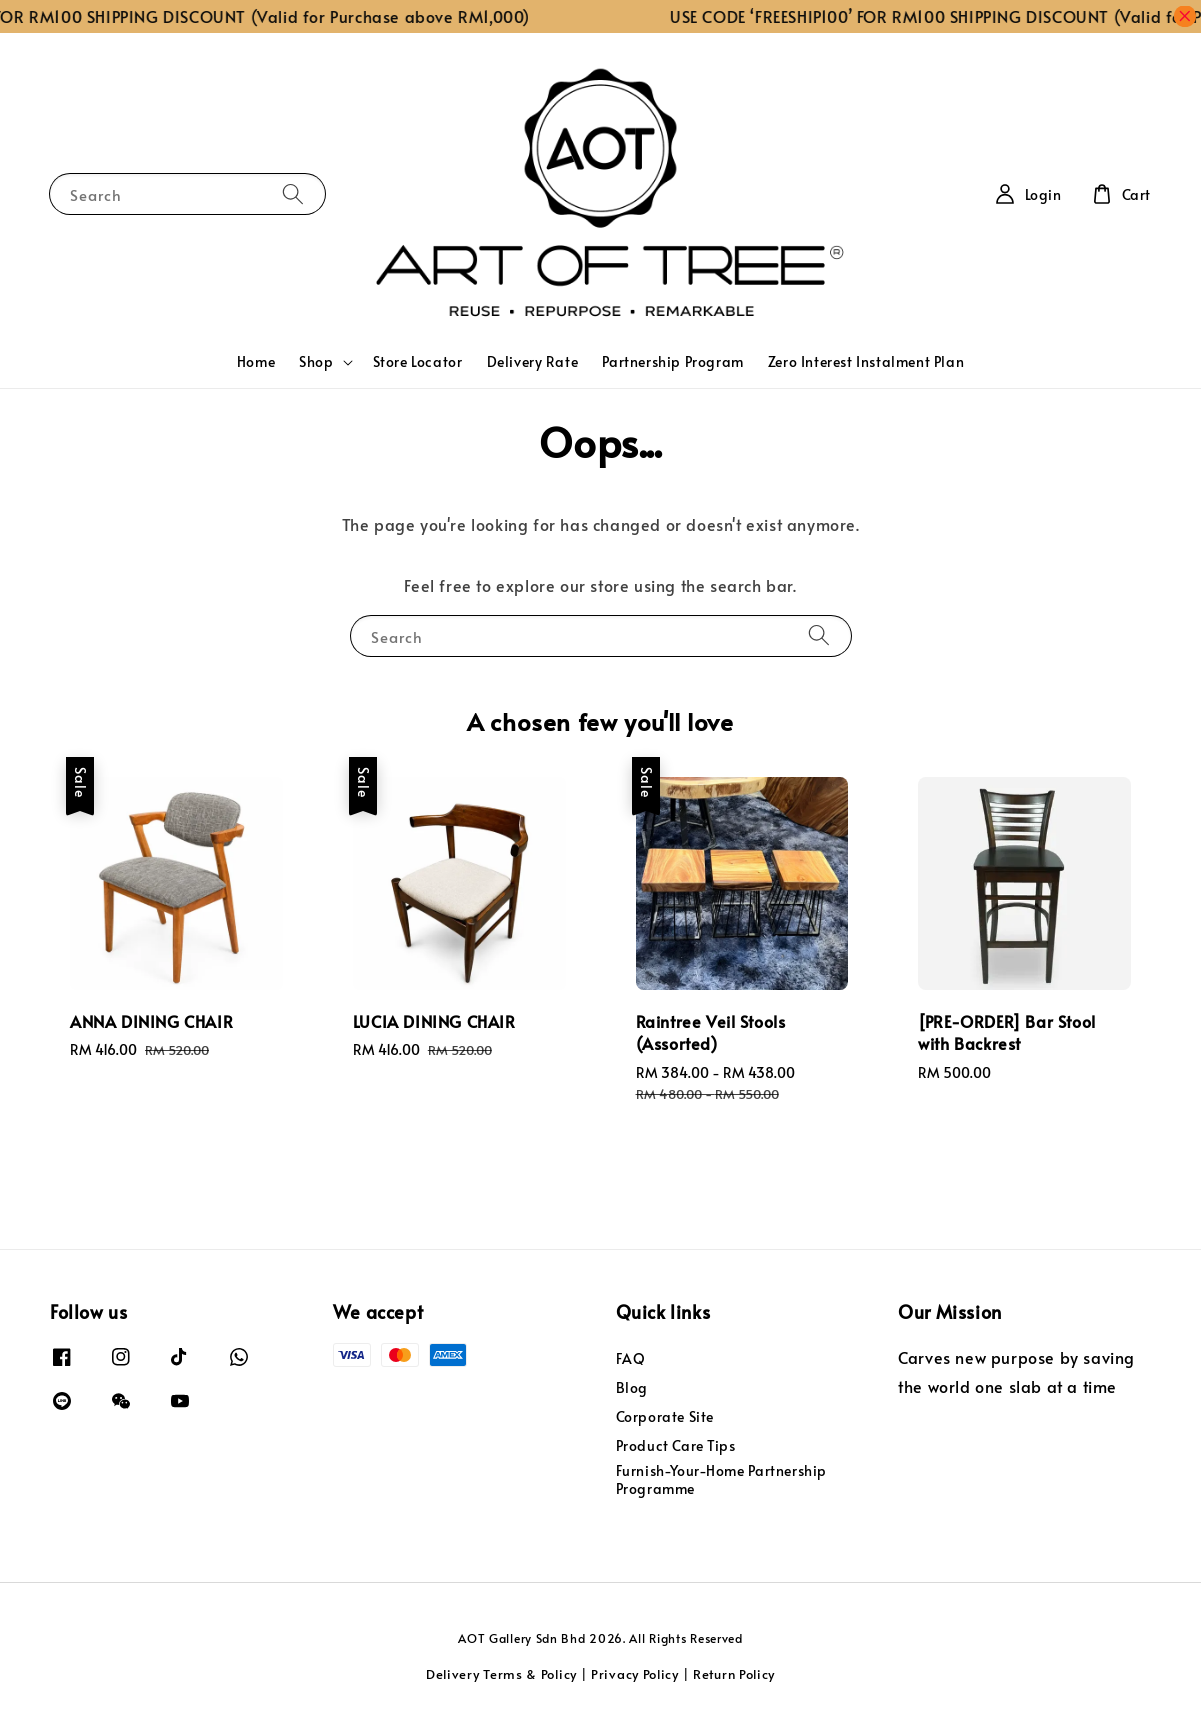 The height and width of the screenshot is (1715, 1201). Describe the element at coordinates (721, 1479) in the screenshot. I see `Furnish-Your-Home Partnership Programme` at that location.